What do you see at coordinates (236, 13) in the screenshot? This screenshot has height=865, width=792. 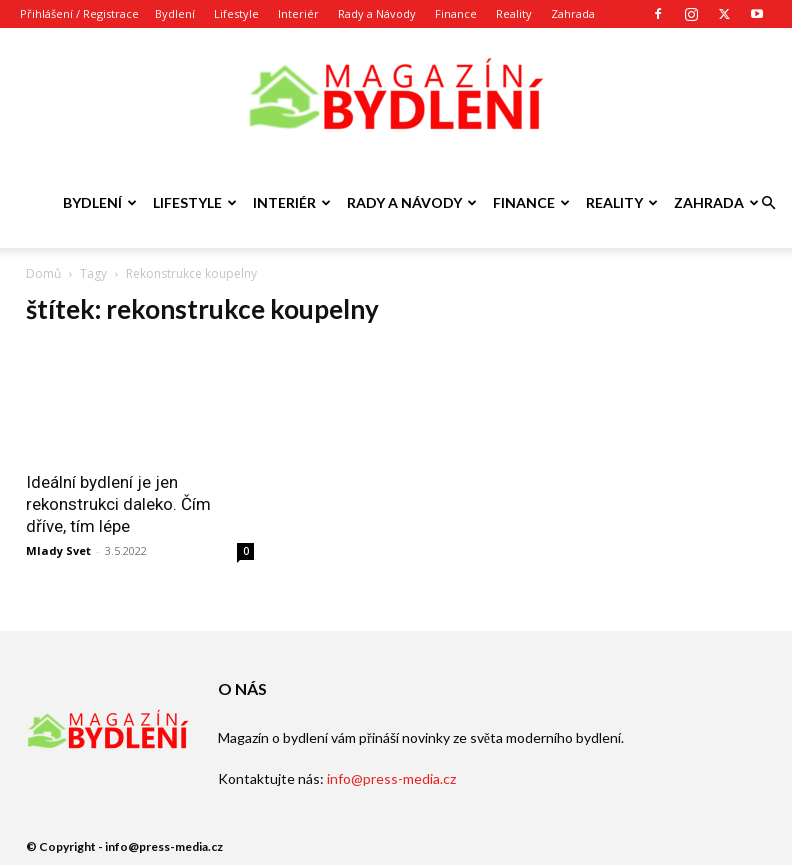 I see `Lifestyle` at bounding box center [236, 13].